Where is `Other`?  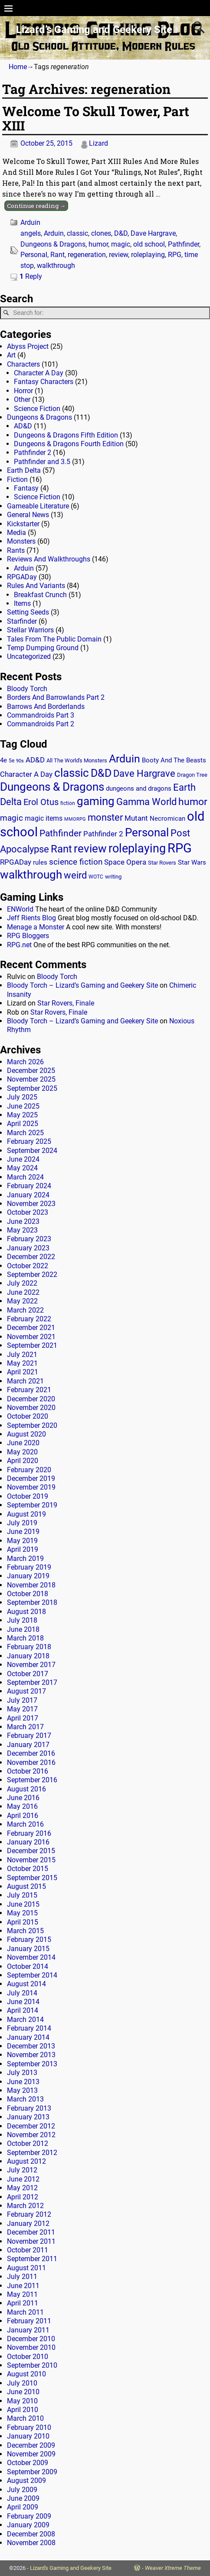
Other is located at coordinates (22, 399).